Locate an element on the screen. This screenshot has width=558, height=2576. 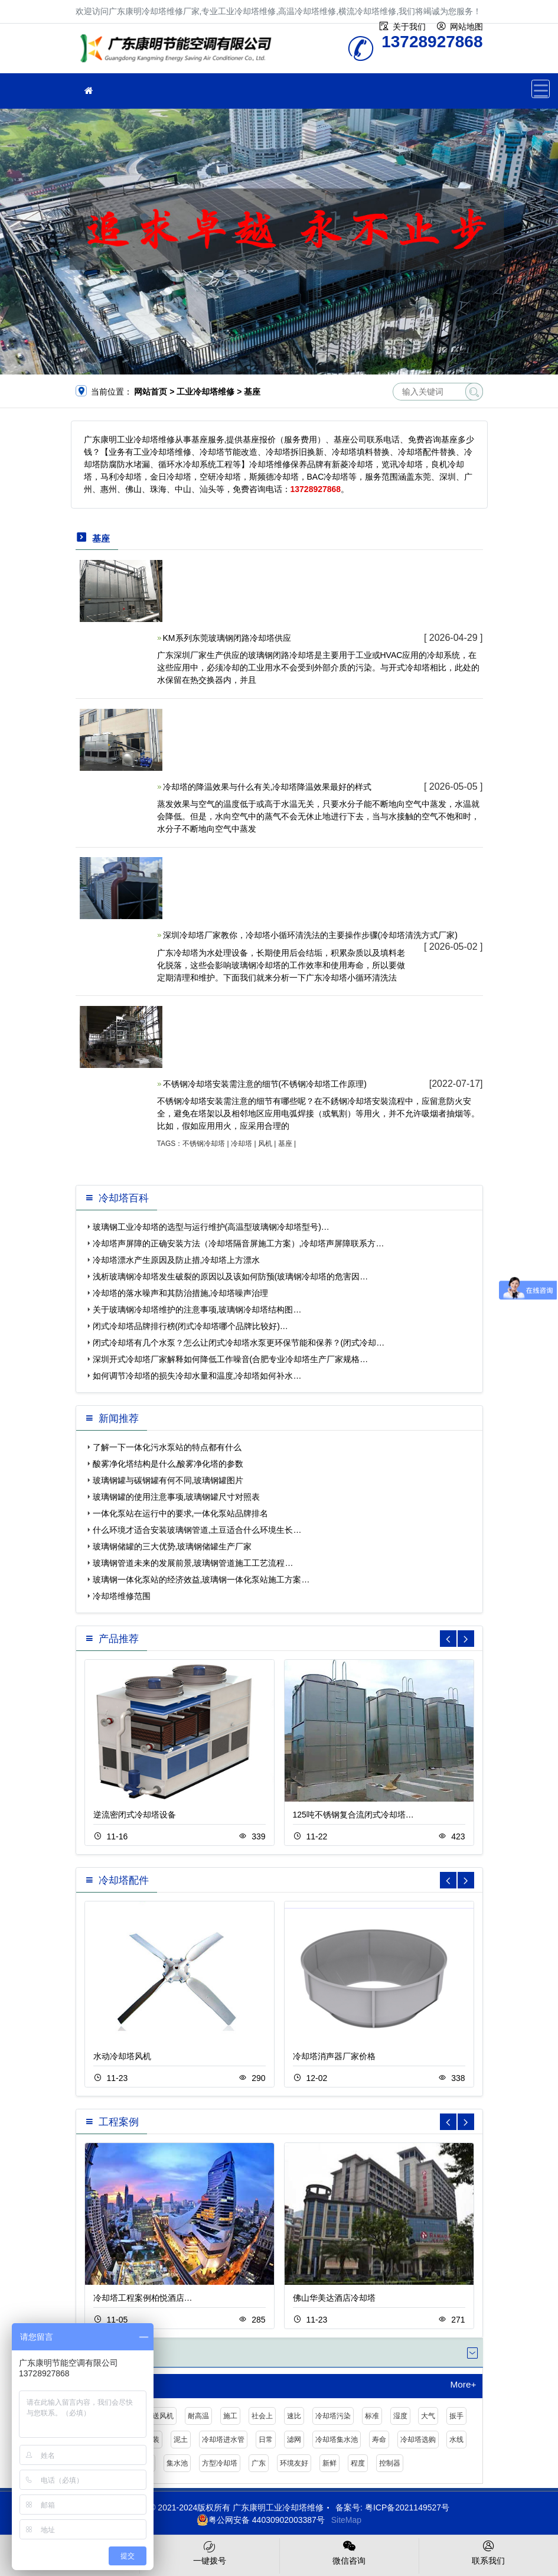
125吨不锈钢复合流闭式冷却塔… is located at coordinates (353, 1814).